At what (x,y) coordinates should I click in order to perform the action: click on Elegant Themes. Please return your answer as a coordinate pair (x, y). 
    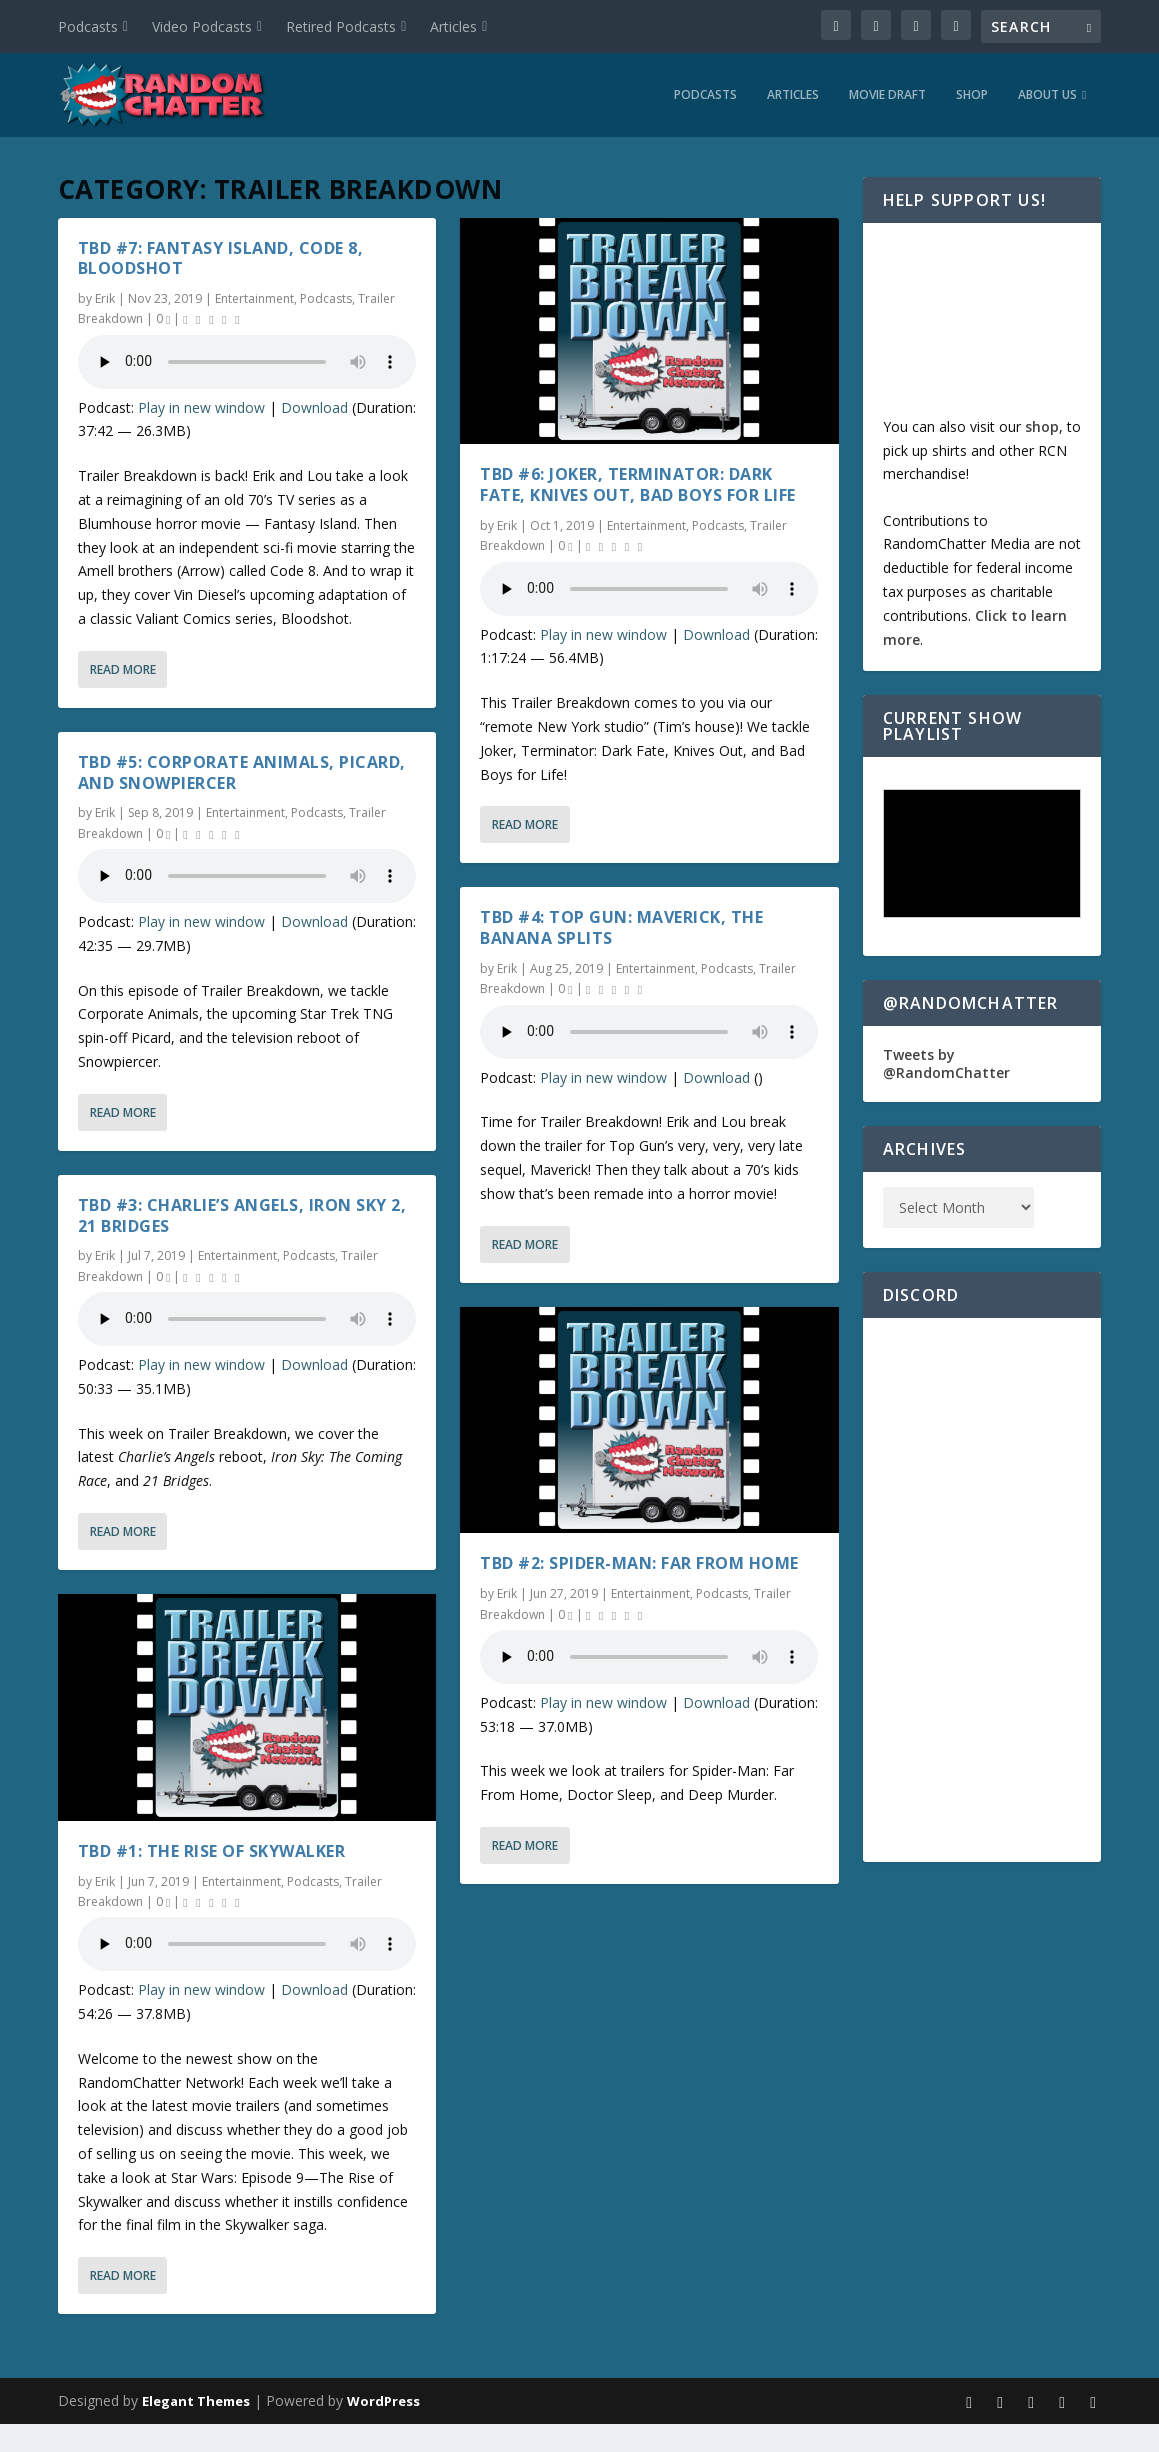
    Looking at the image, I should click on (196, 2398).